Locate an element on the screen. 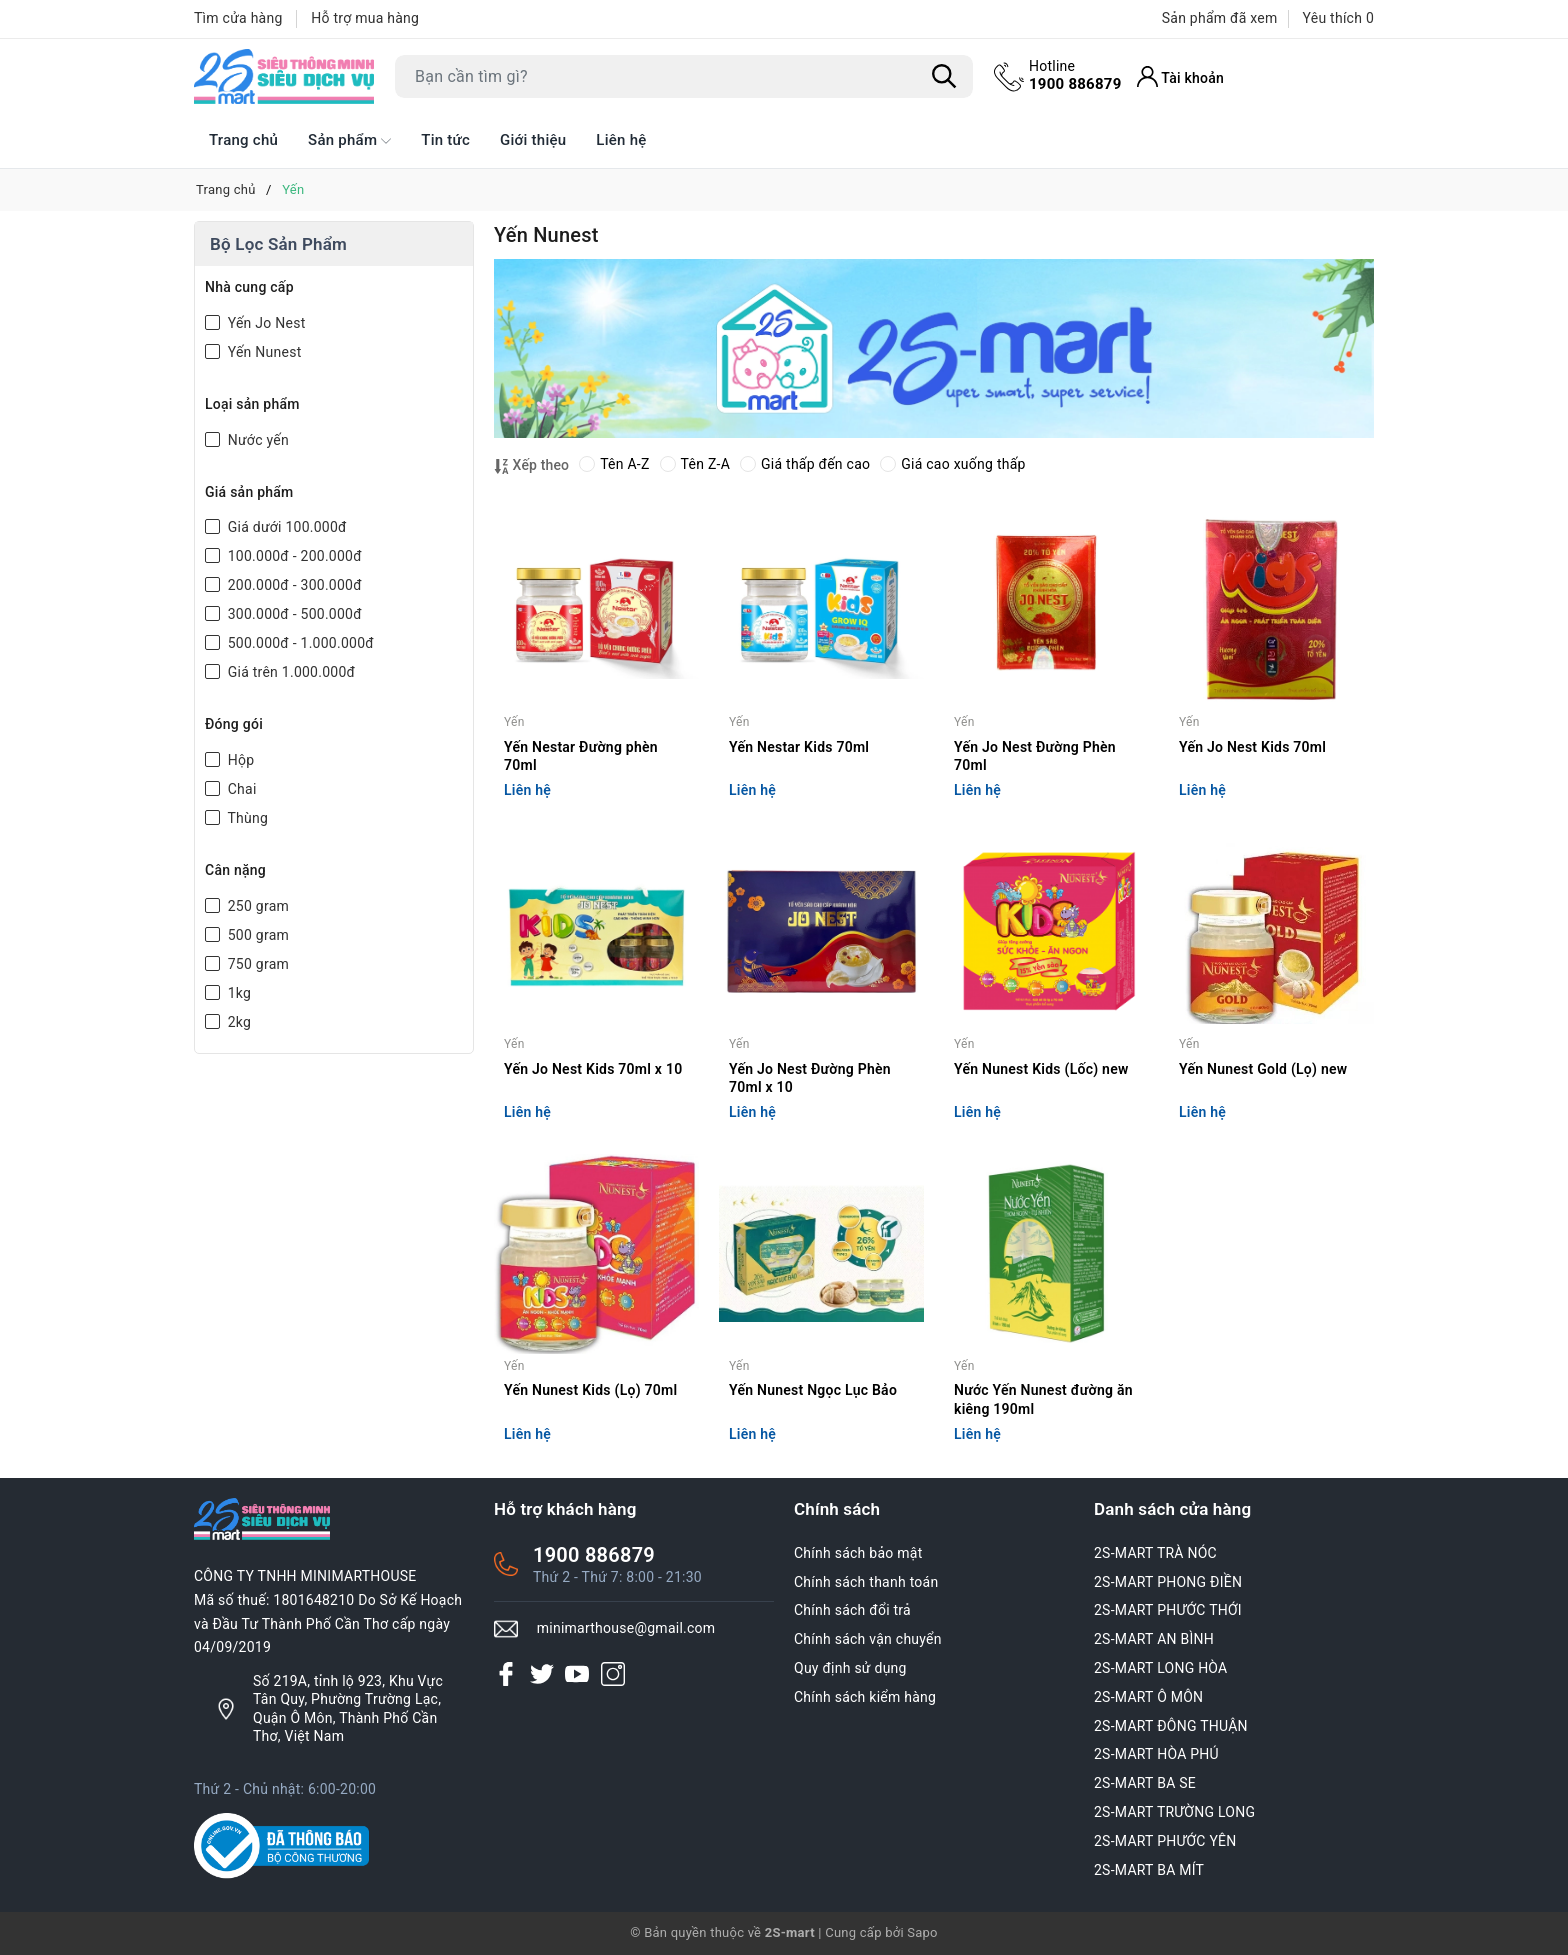 The width and height of the screenshot is (1568, 1955). 1900 886879 is located at coordinates (1075, 75).